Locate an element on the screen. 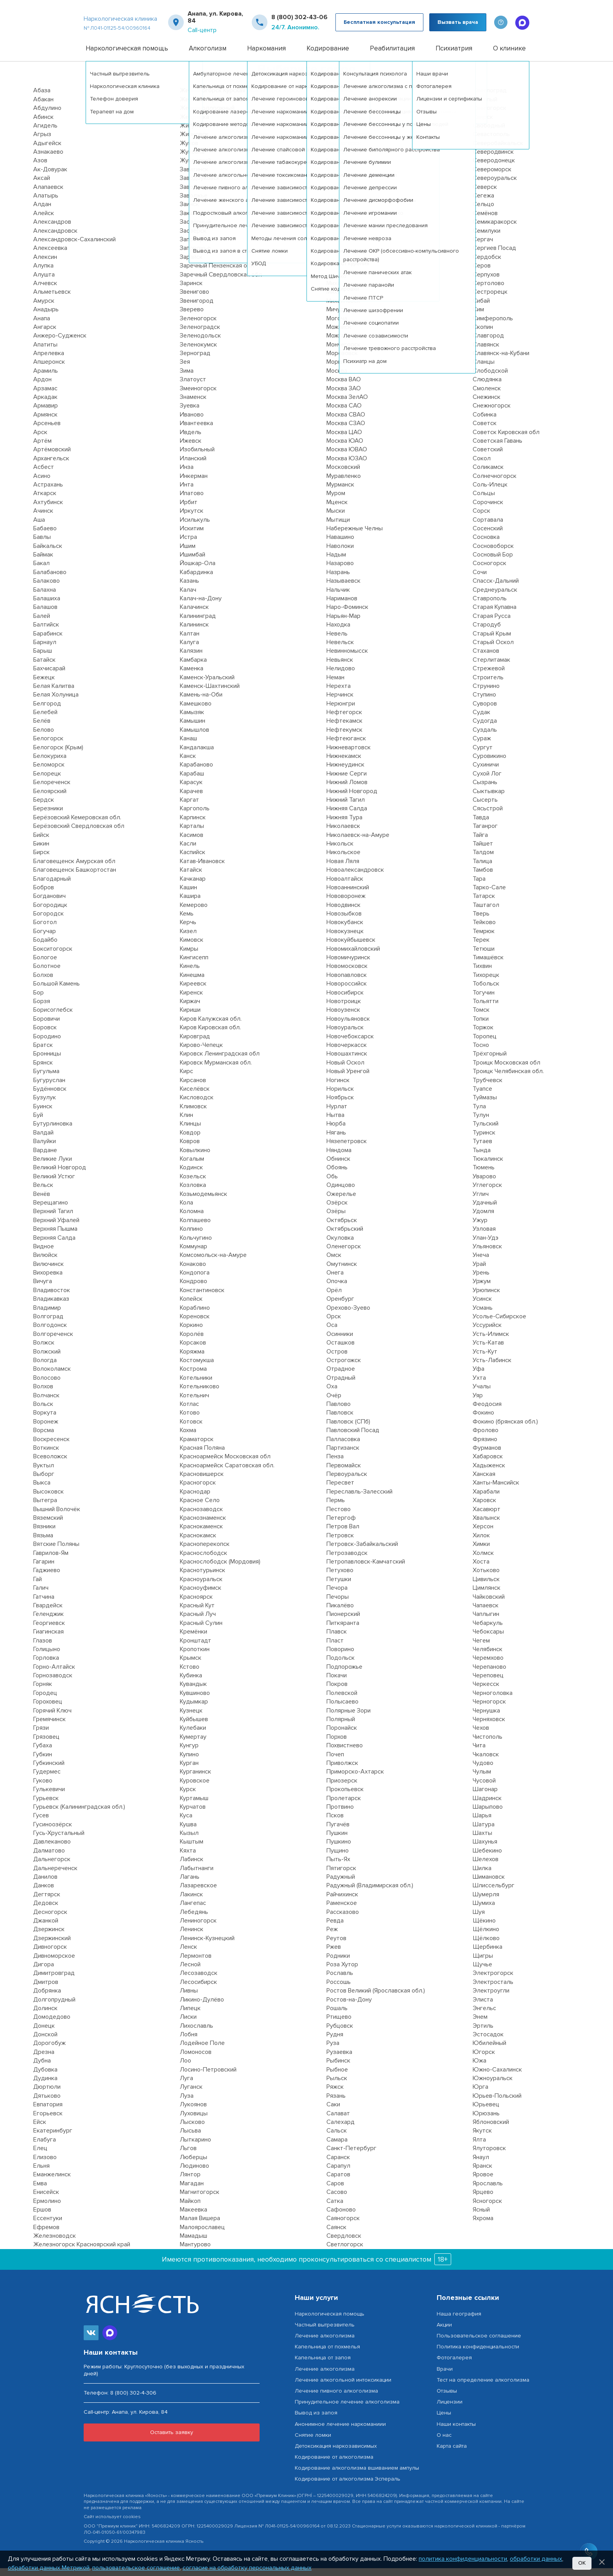 The height and width of the screenshot is (2576, 613). Невельск is located at coordinates (340, 650).